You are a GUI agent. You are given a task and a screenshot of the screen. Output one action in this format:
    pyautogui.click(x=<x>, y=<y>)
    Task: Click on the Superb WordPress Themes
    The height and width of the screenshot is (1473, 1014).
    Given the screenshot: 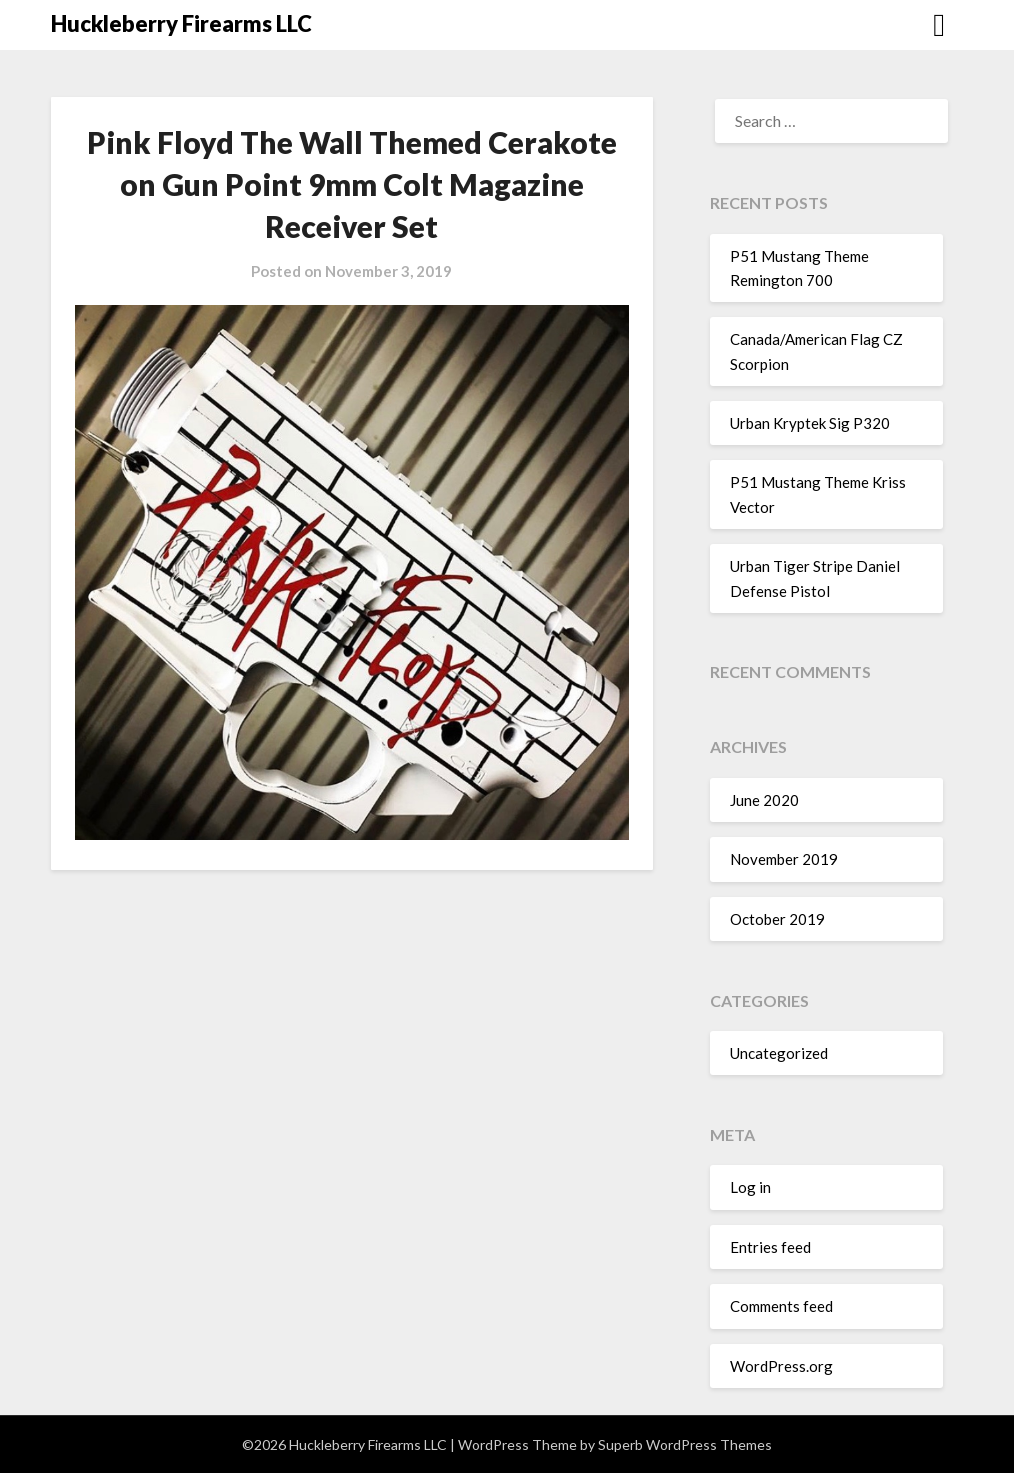 What is the action you would take?
    pyautogui.click(x=685, y=1444)
    